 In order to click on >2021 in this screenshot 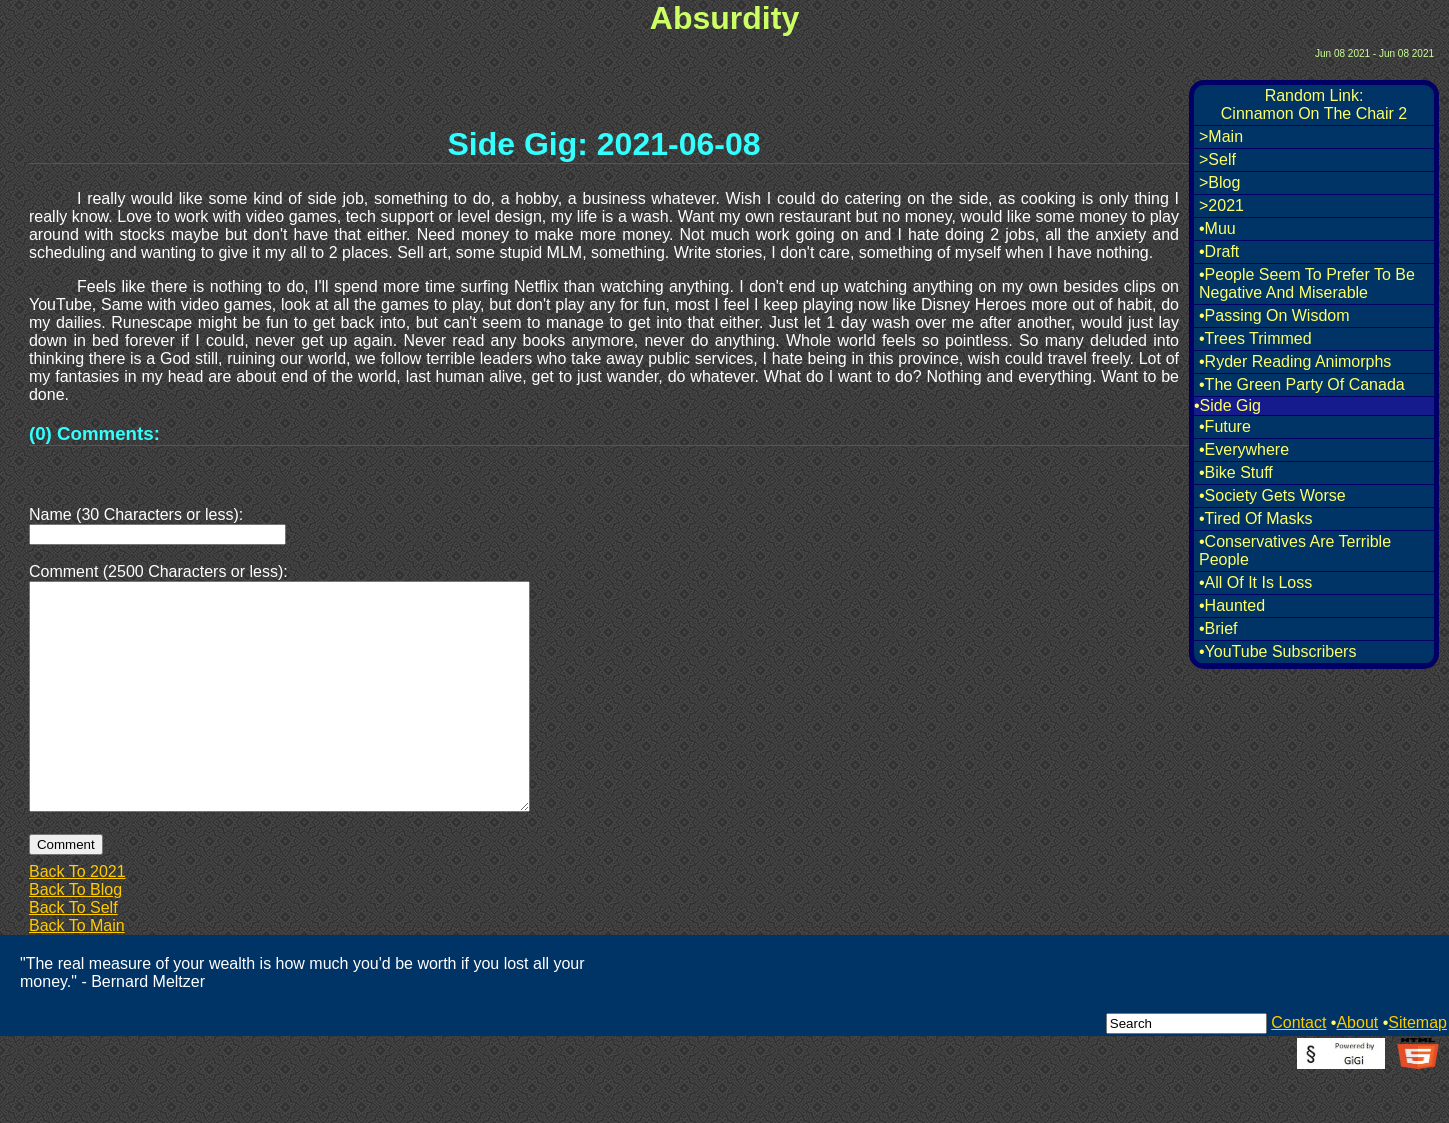, I will do `click(1221, 205)`.